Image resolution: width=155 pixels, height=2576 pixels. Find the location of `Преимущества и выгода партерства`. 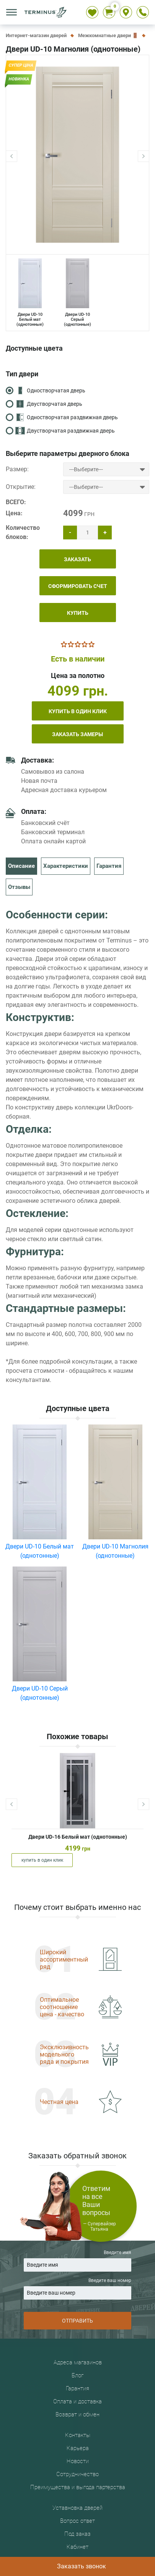

Преимущества и выгода партерства is located at coordinates (77, 2487).